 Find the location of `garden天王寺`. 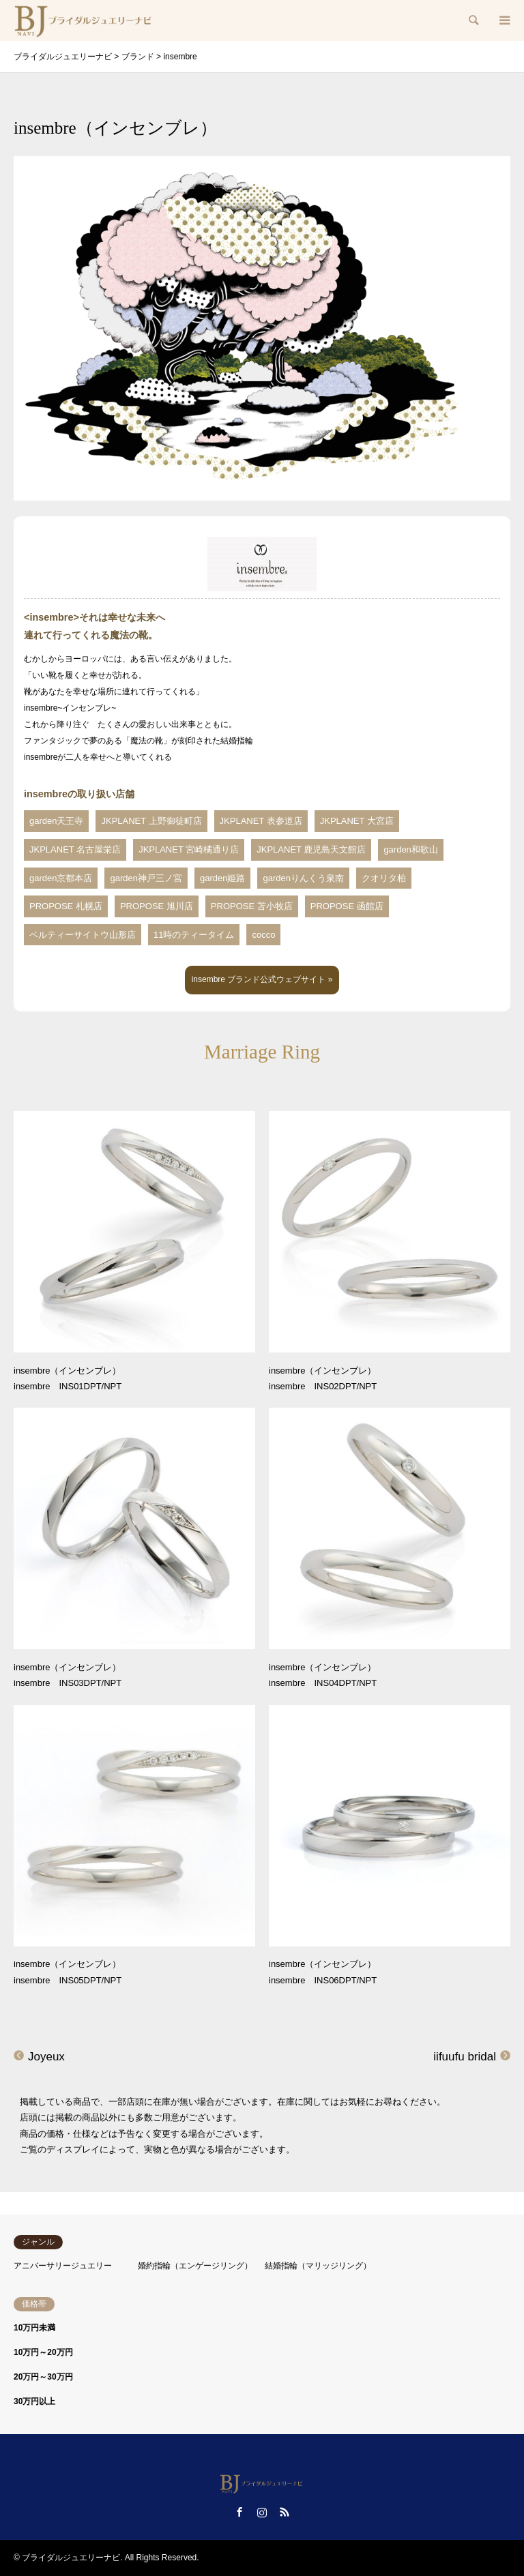

garden天王寺 is located at coordinates (56, 821).